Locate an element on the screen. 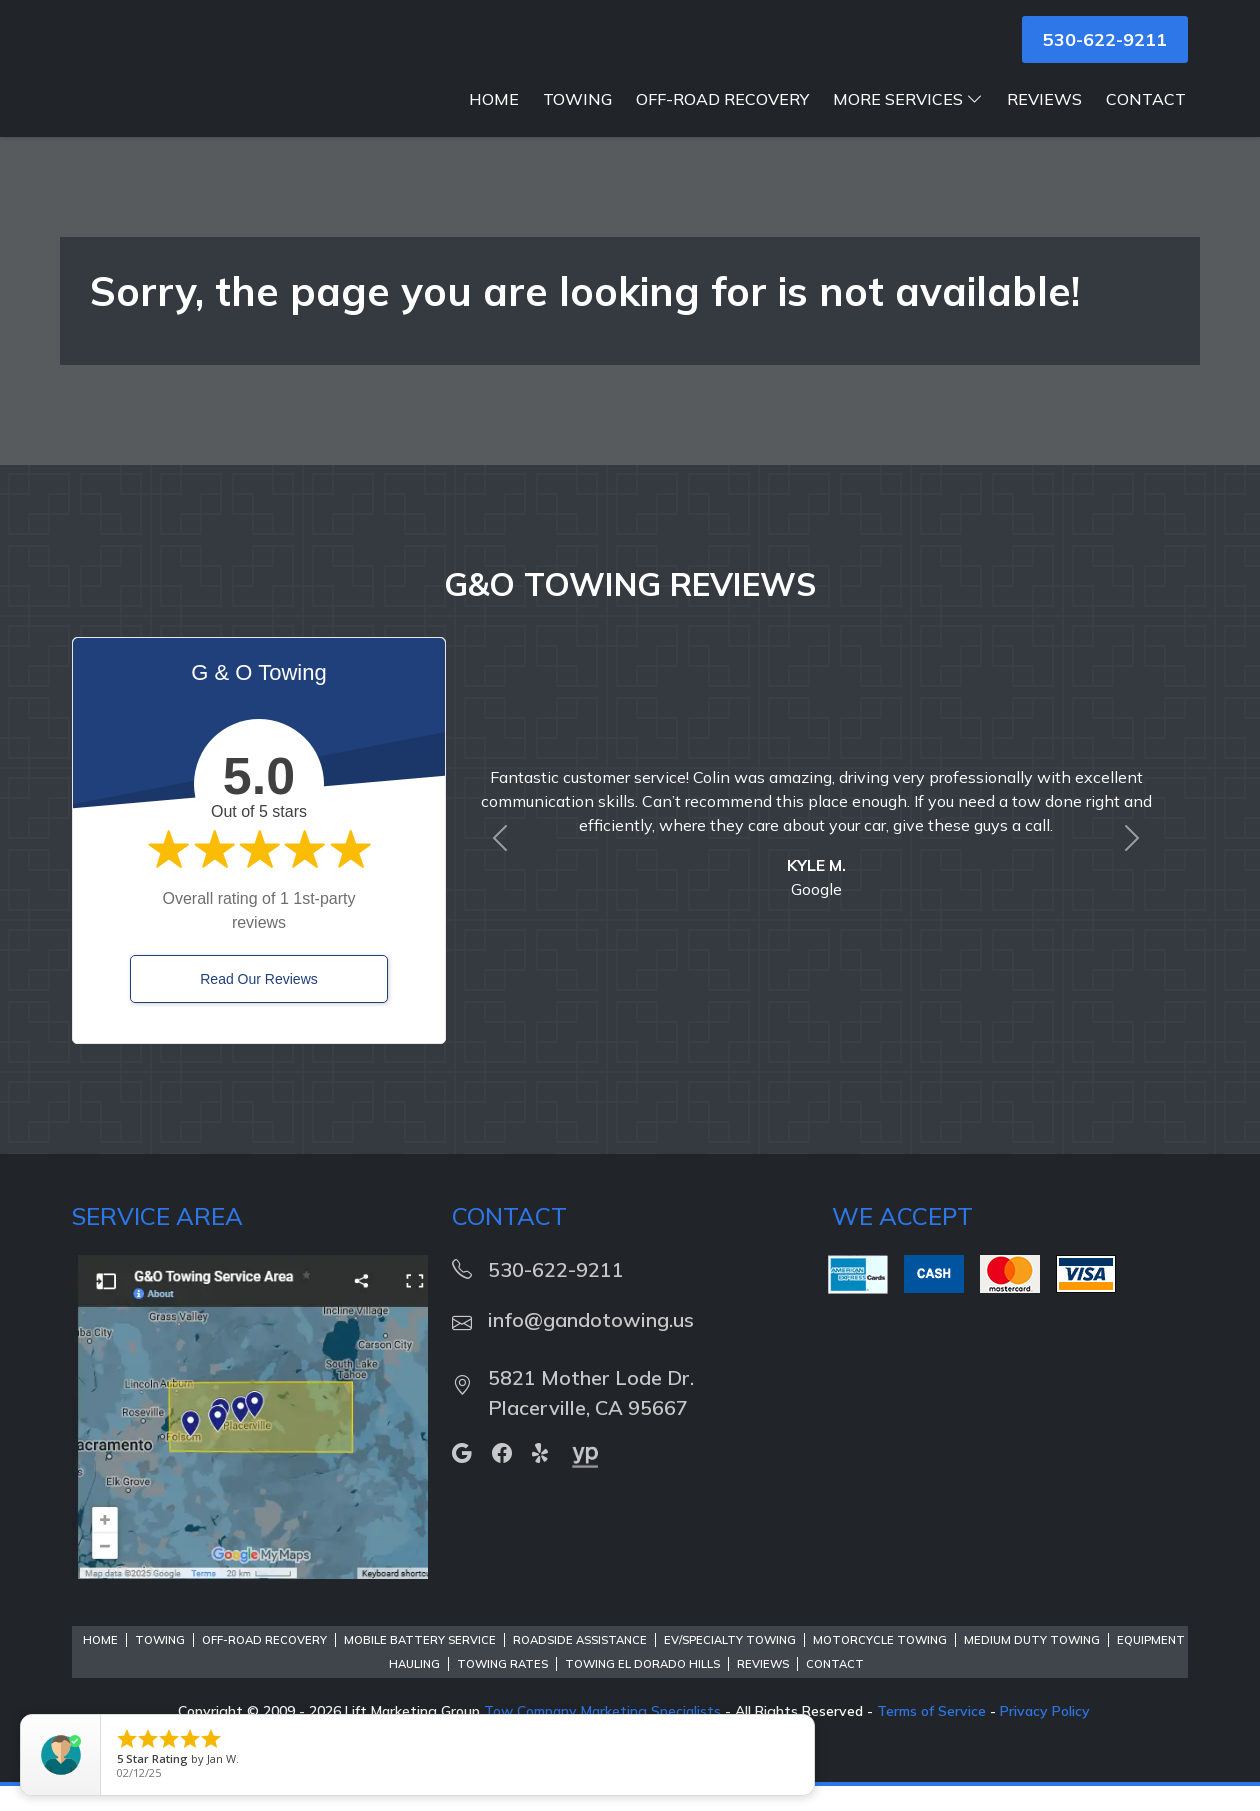 Image resolution: width=1260 pixels, height=1811 pixels. Home is located at coordinates (494, 124).